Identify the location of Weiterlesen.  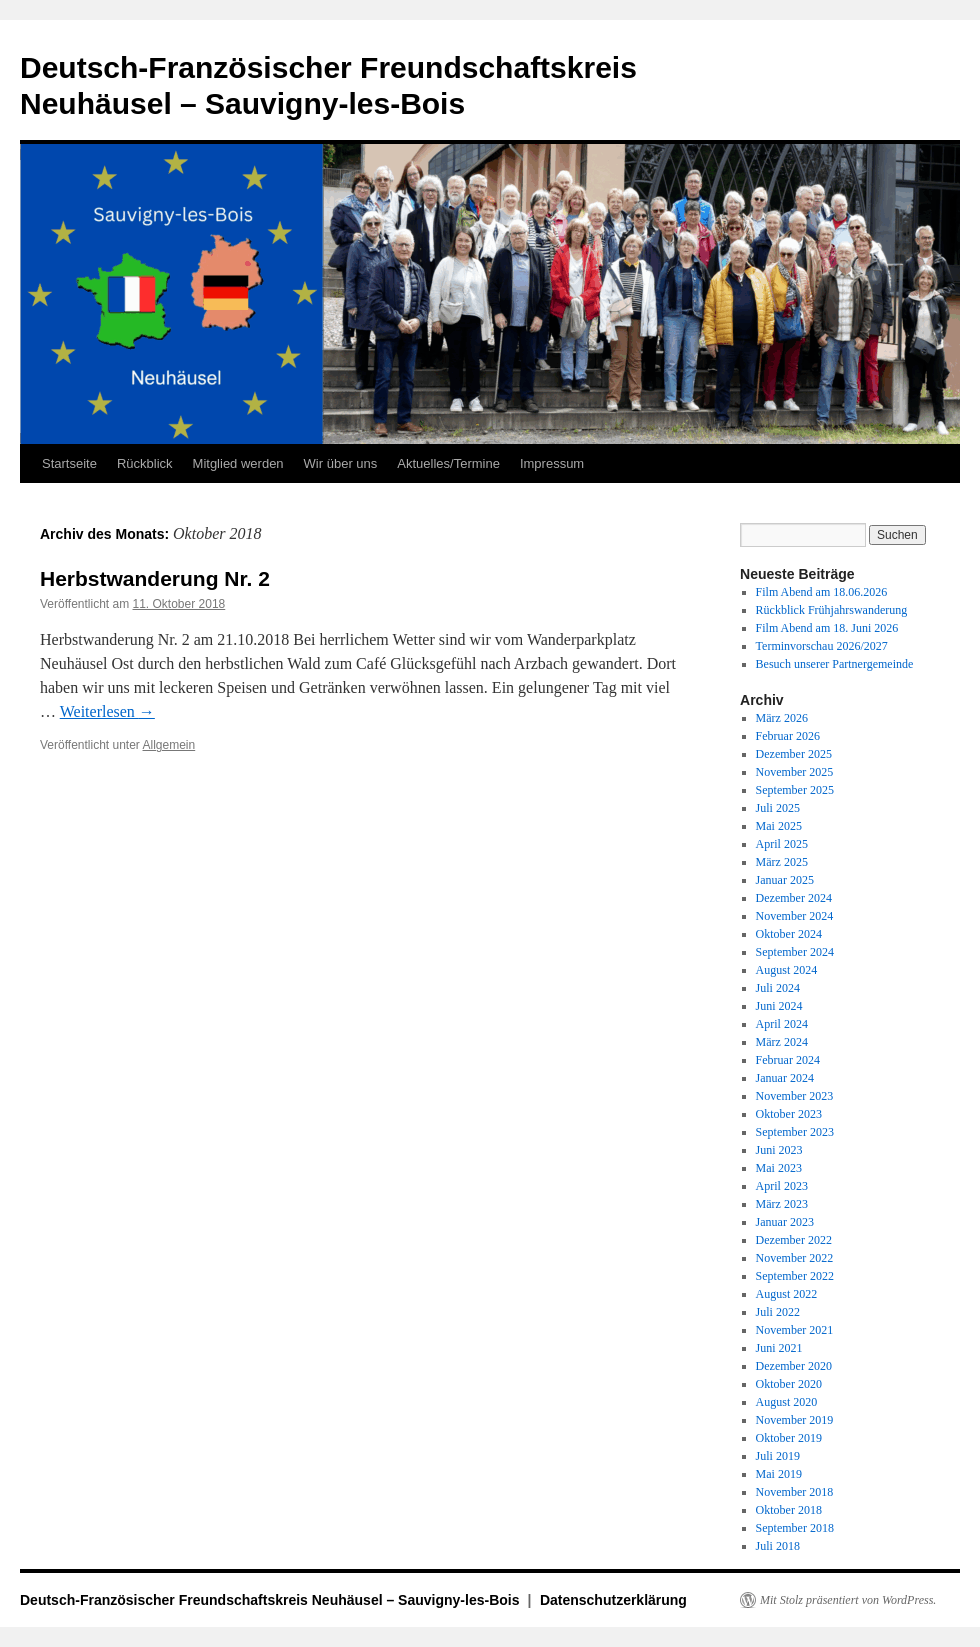
(107, 711).